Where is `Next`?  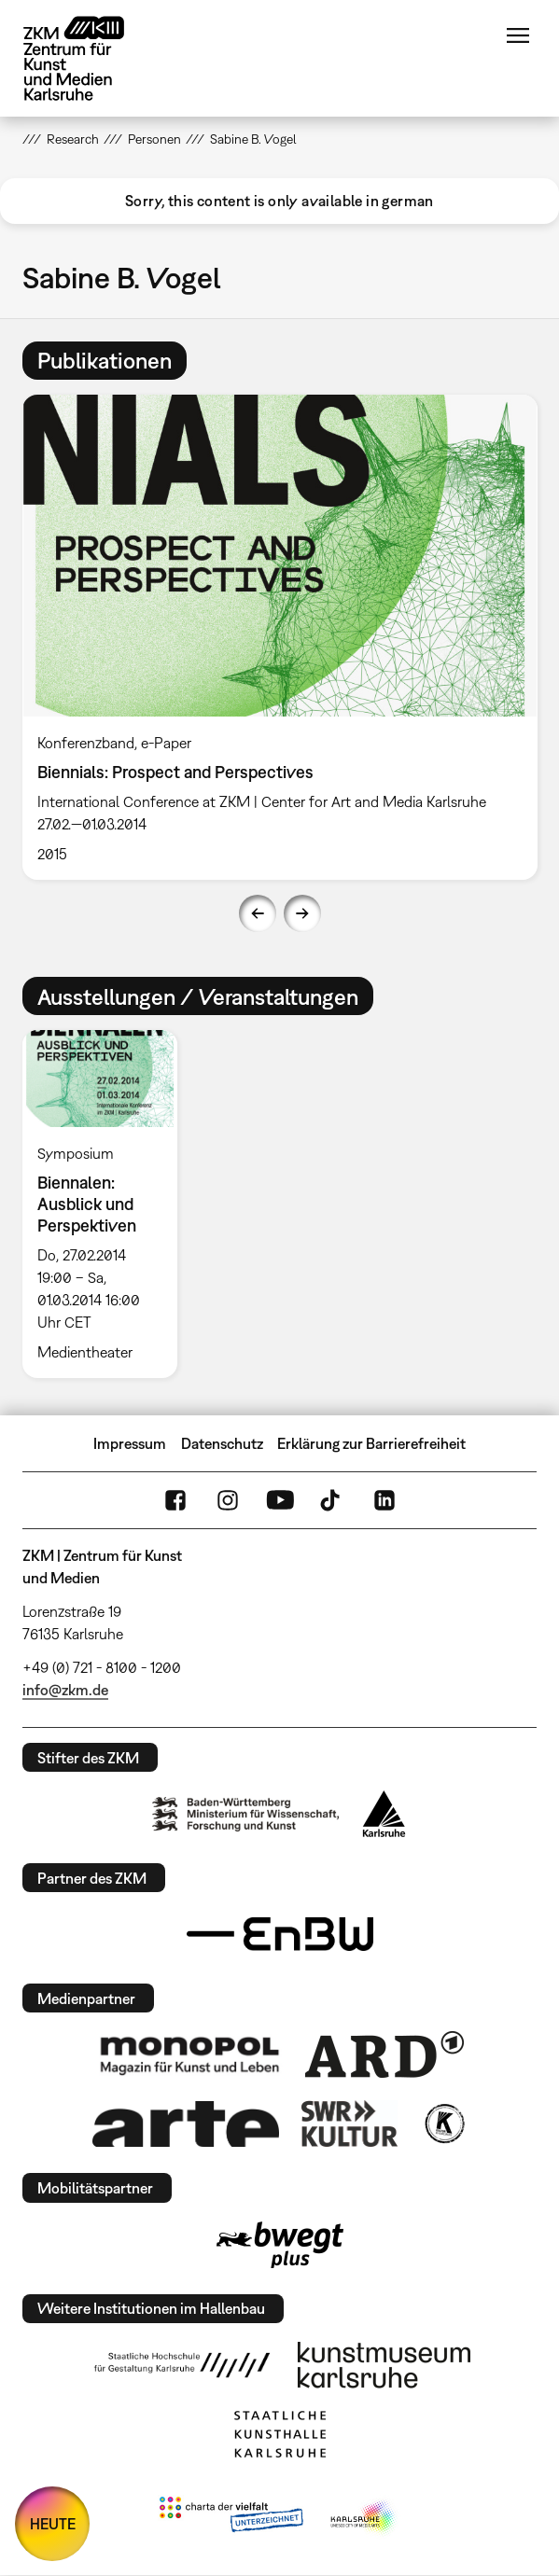 Next is located at coordinates (302, 913).